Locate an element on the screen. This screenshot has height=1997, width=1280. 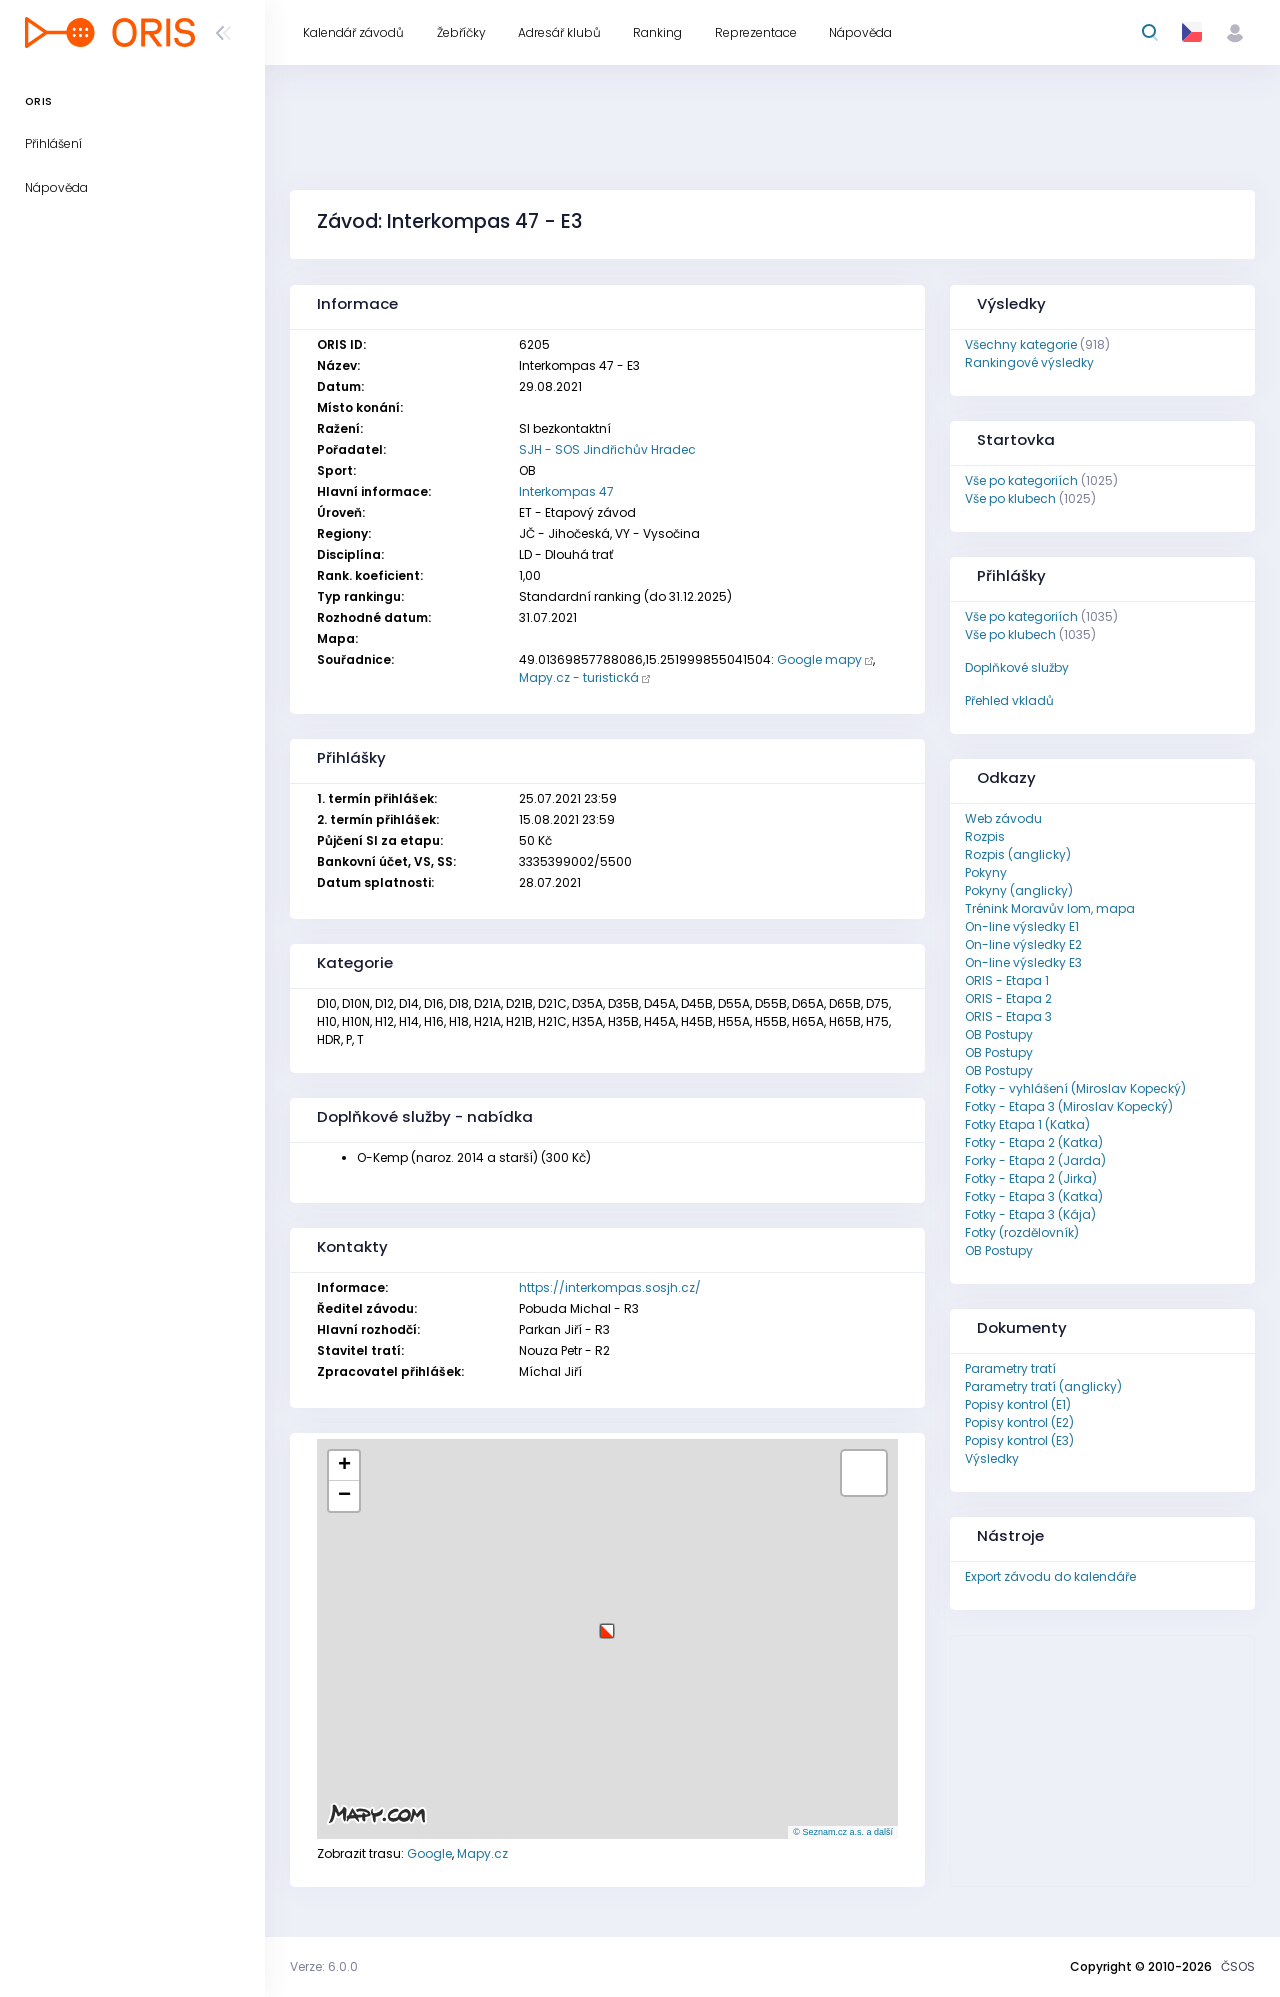
Mapy.cz - turistická is located at coordinates (579, 677).